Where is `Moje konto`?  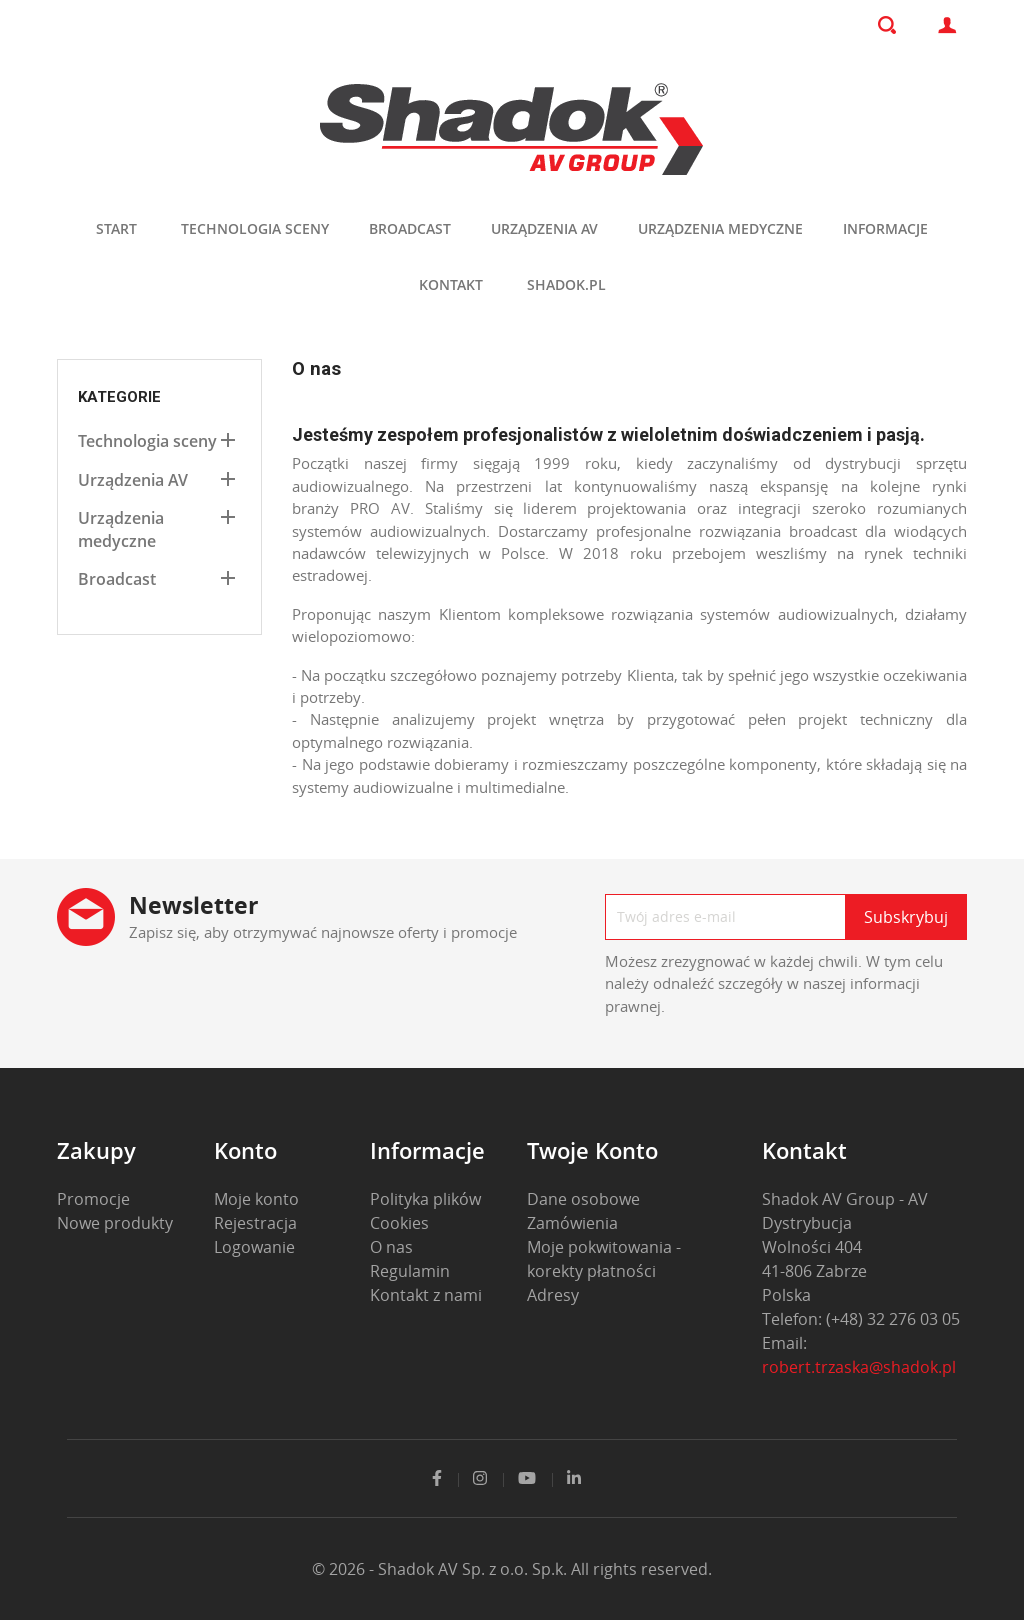
Moje konto is located at coordinates (256, 1199).